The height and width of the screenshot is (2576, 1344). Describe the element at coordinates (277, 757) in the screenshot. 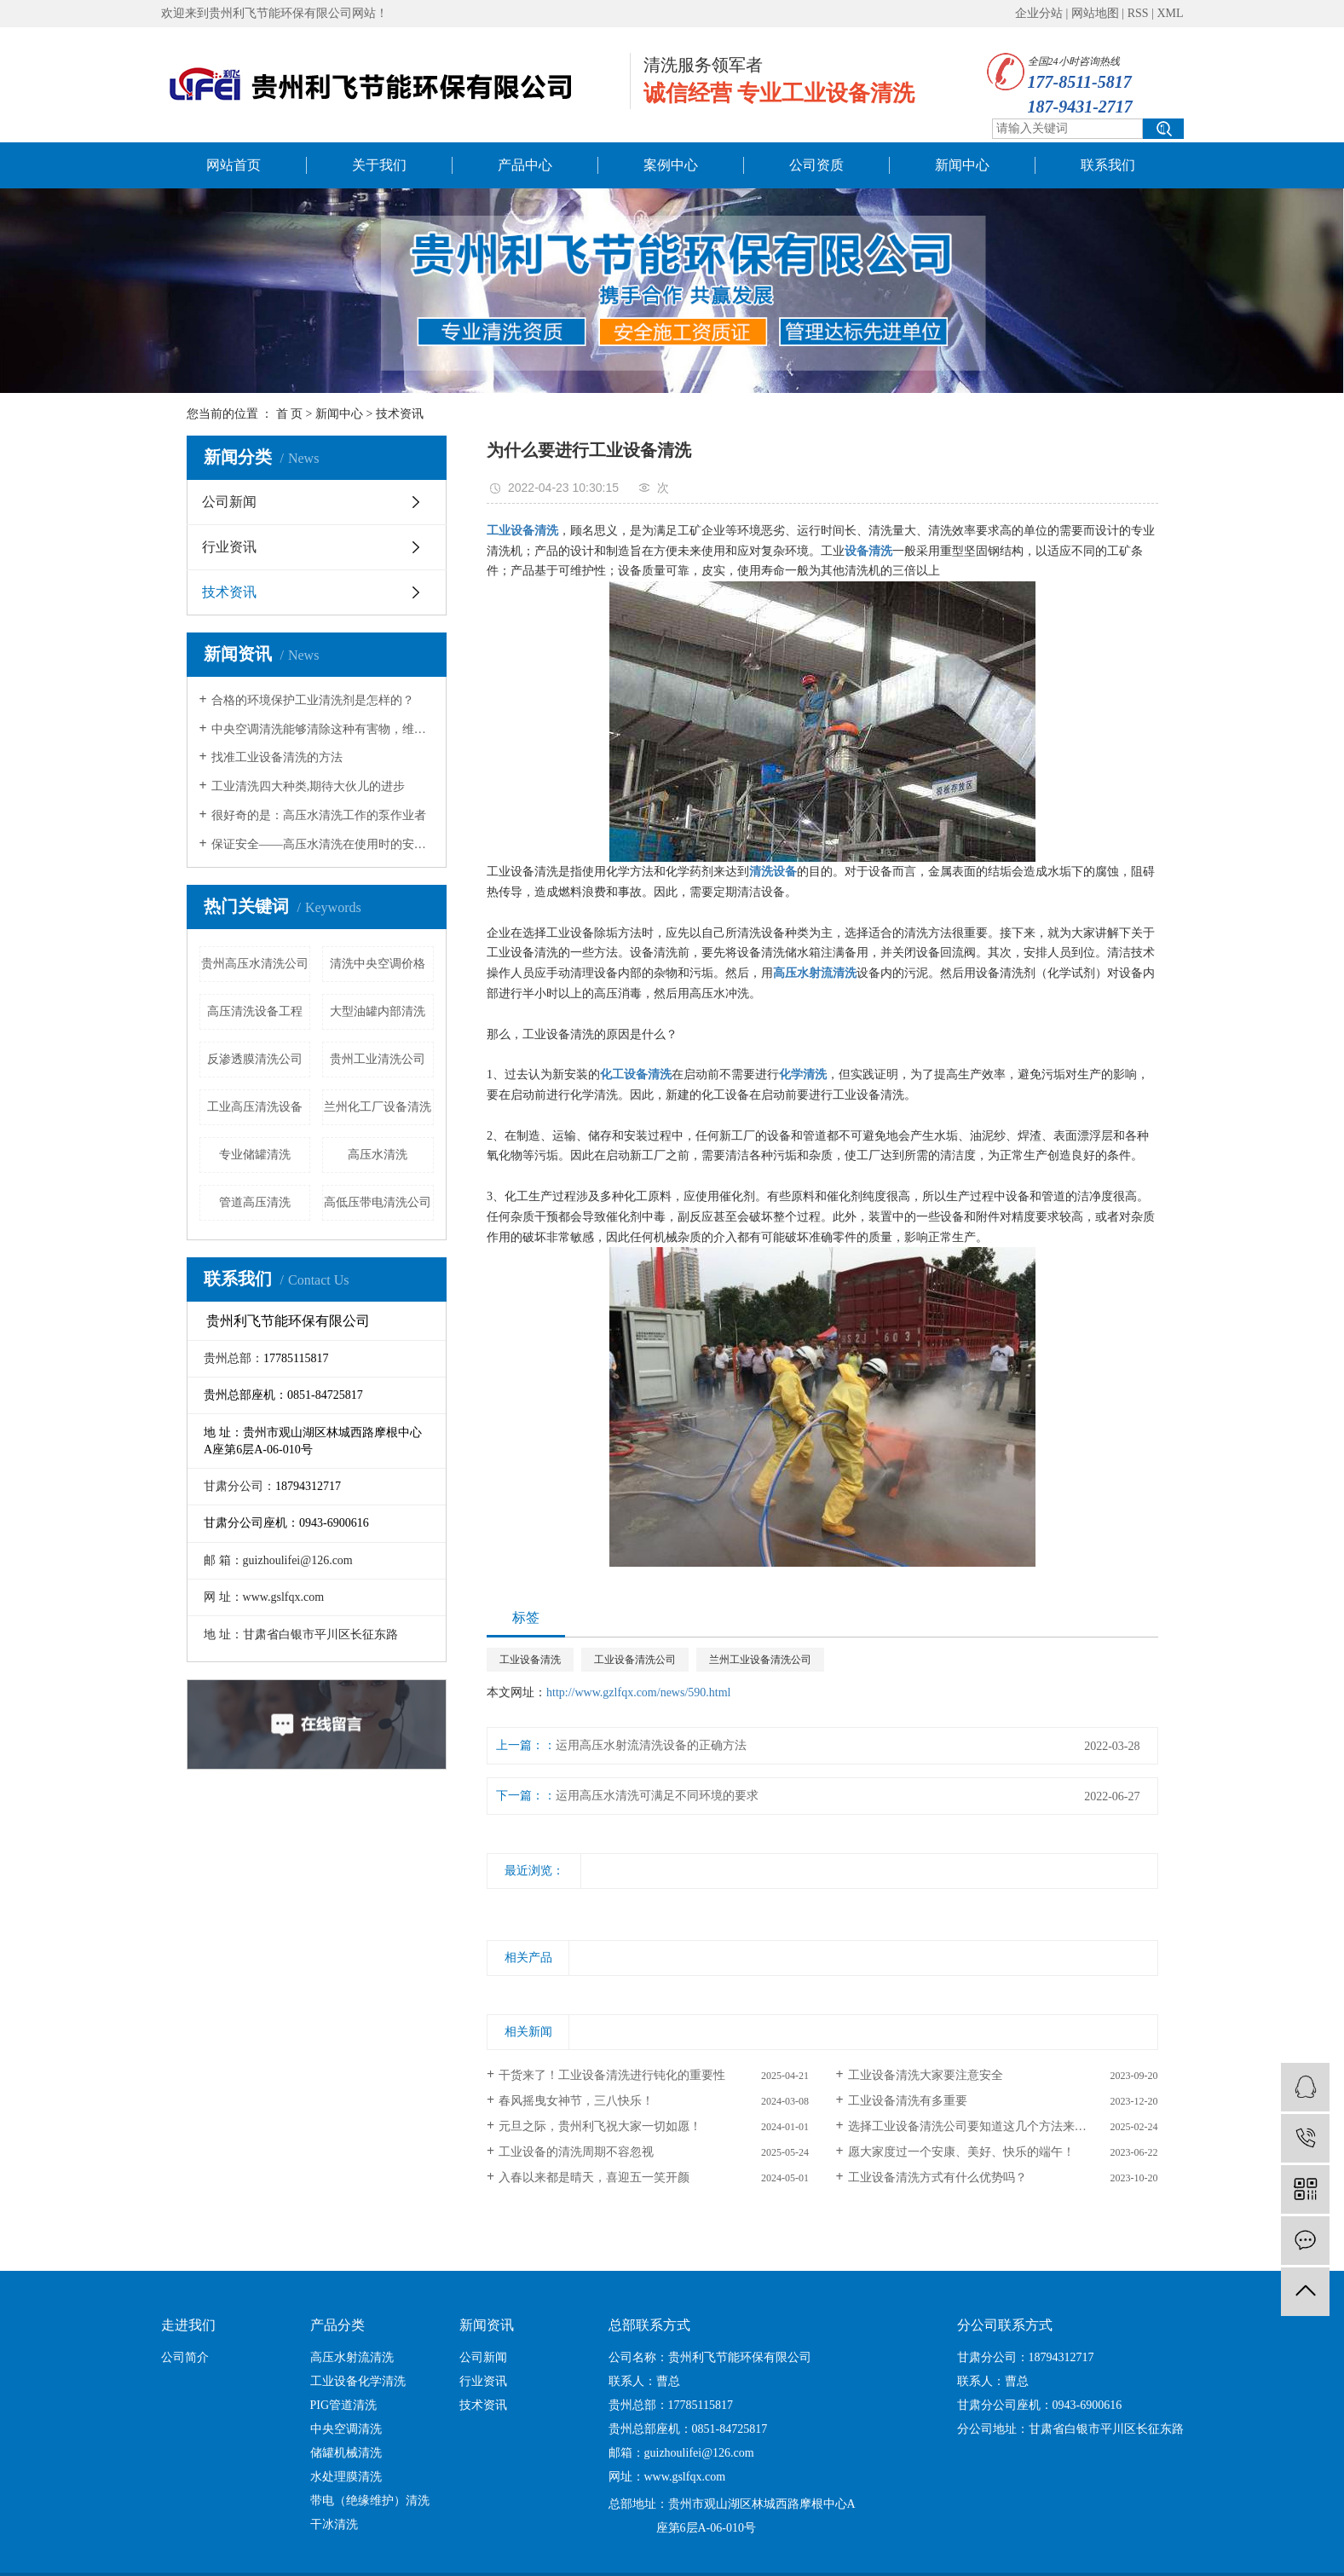

I see `找准工业设备清洗的方法` at that location.